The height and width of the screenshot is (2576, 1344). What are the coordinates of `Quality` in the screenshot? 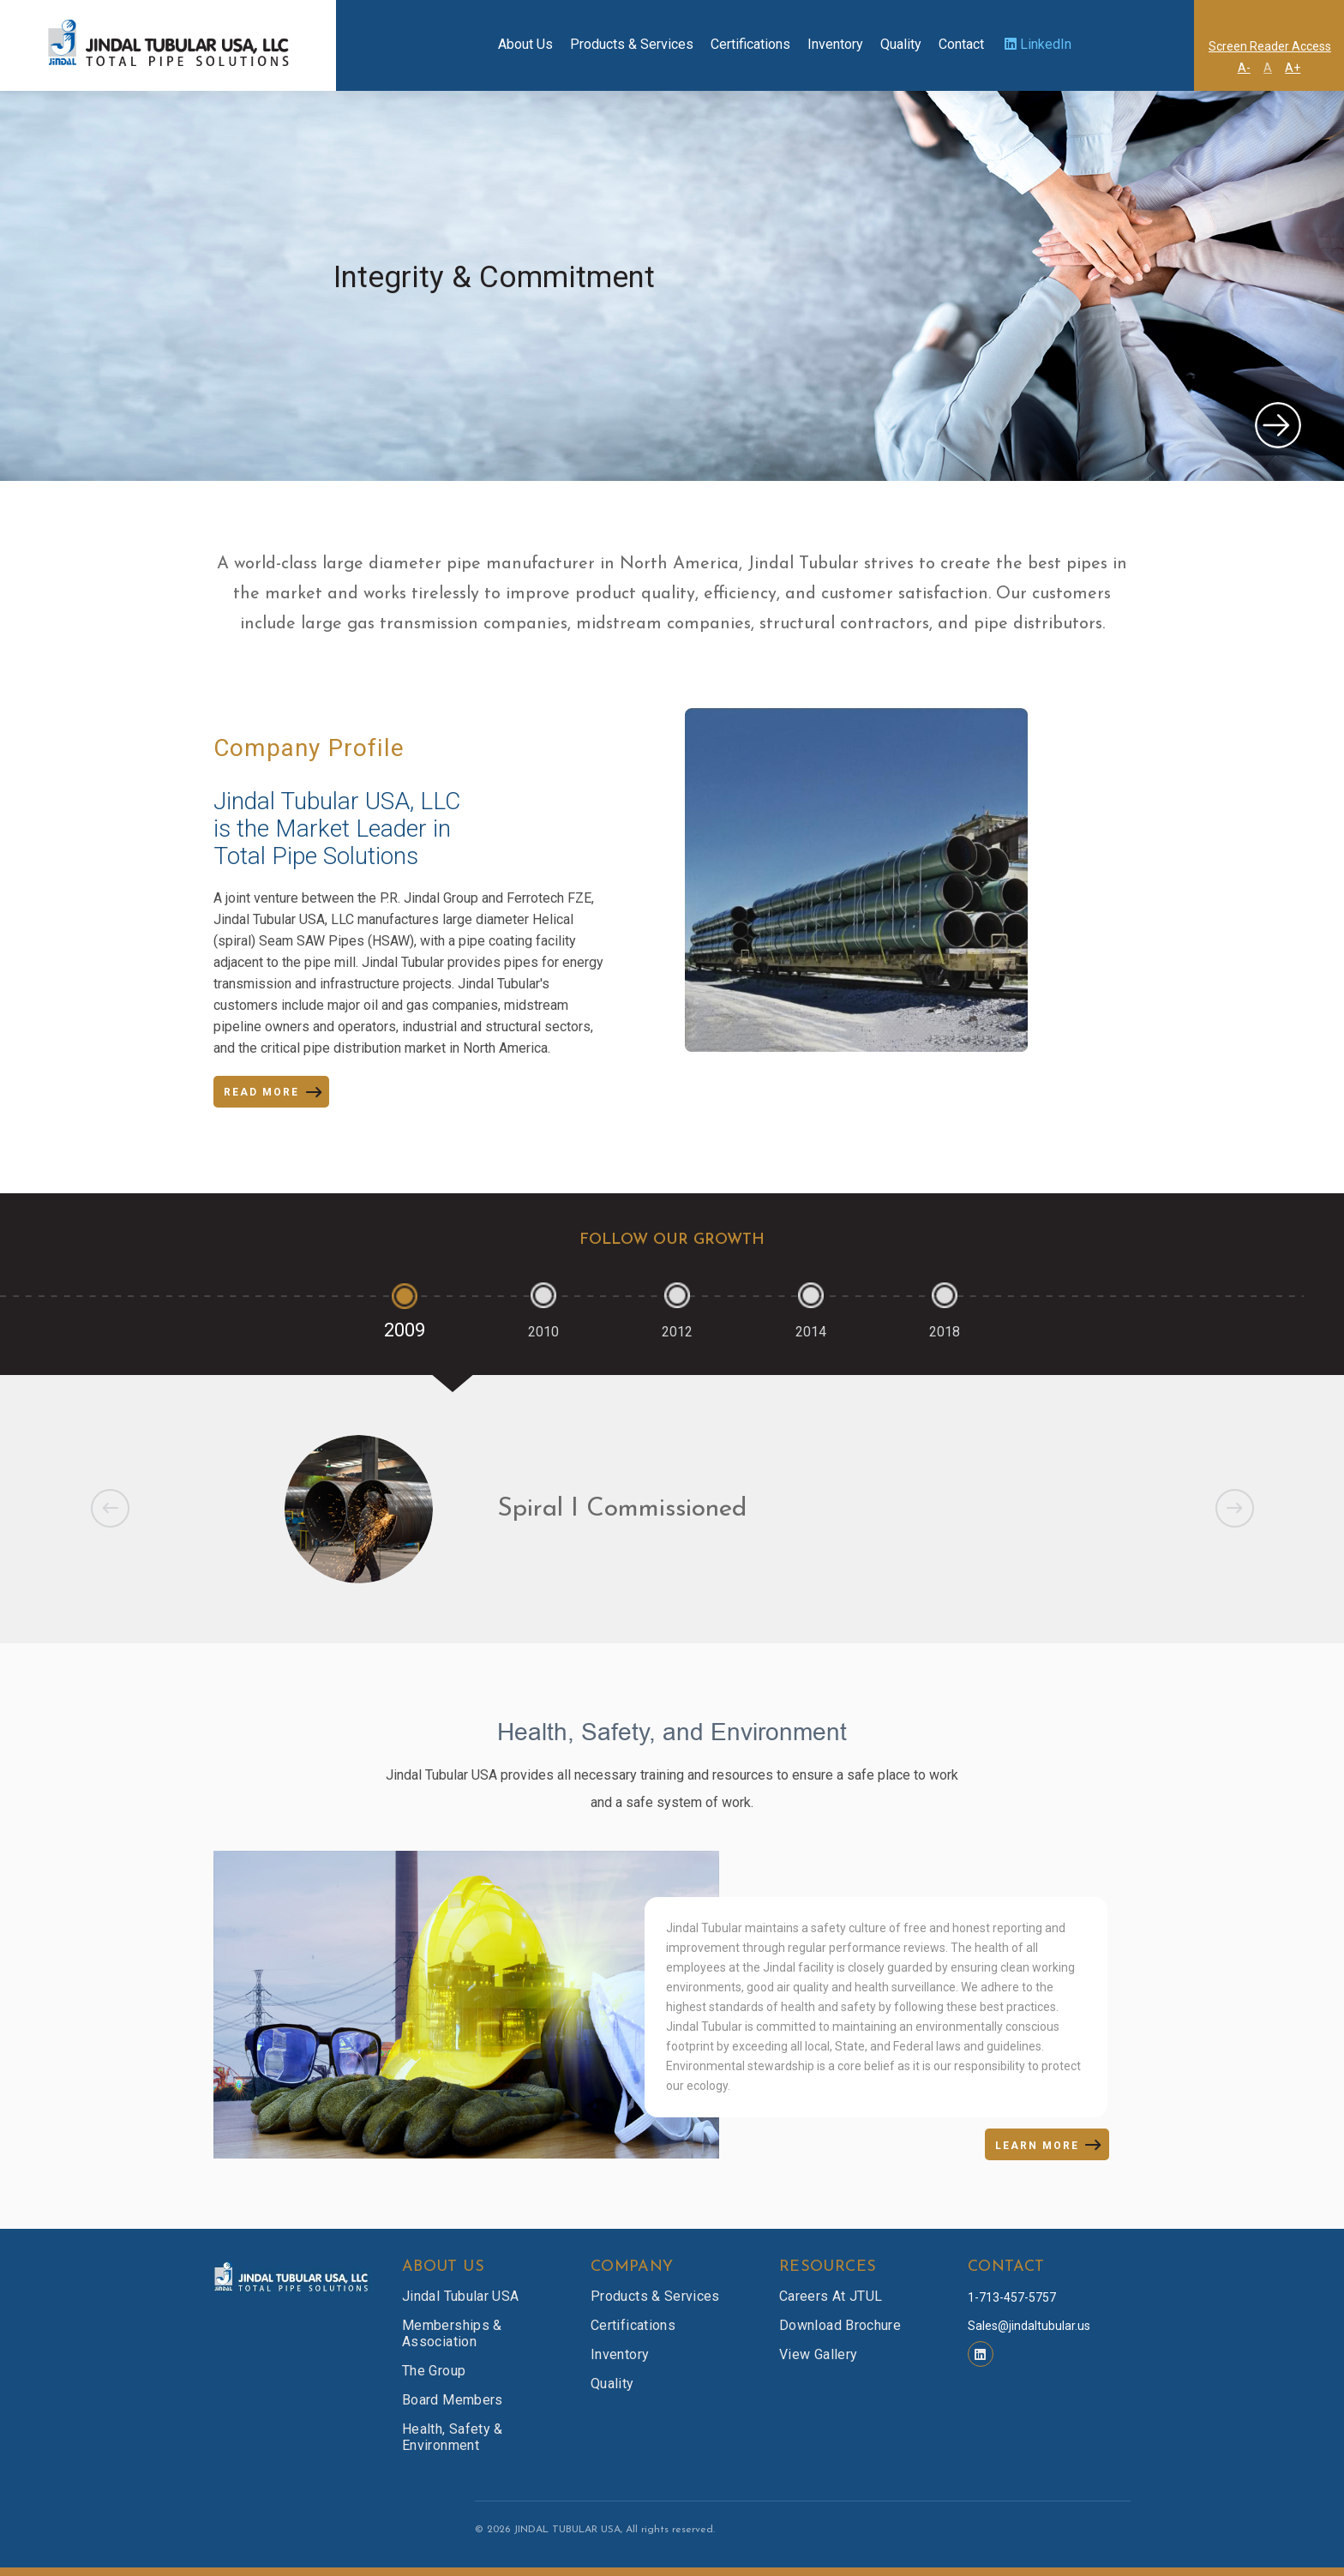 It's located at (900, 44).